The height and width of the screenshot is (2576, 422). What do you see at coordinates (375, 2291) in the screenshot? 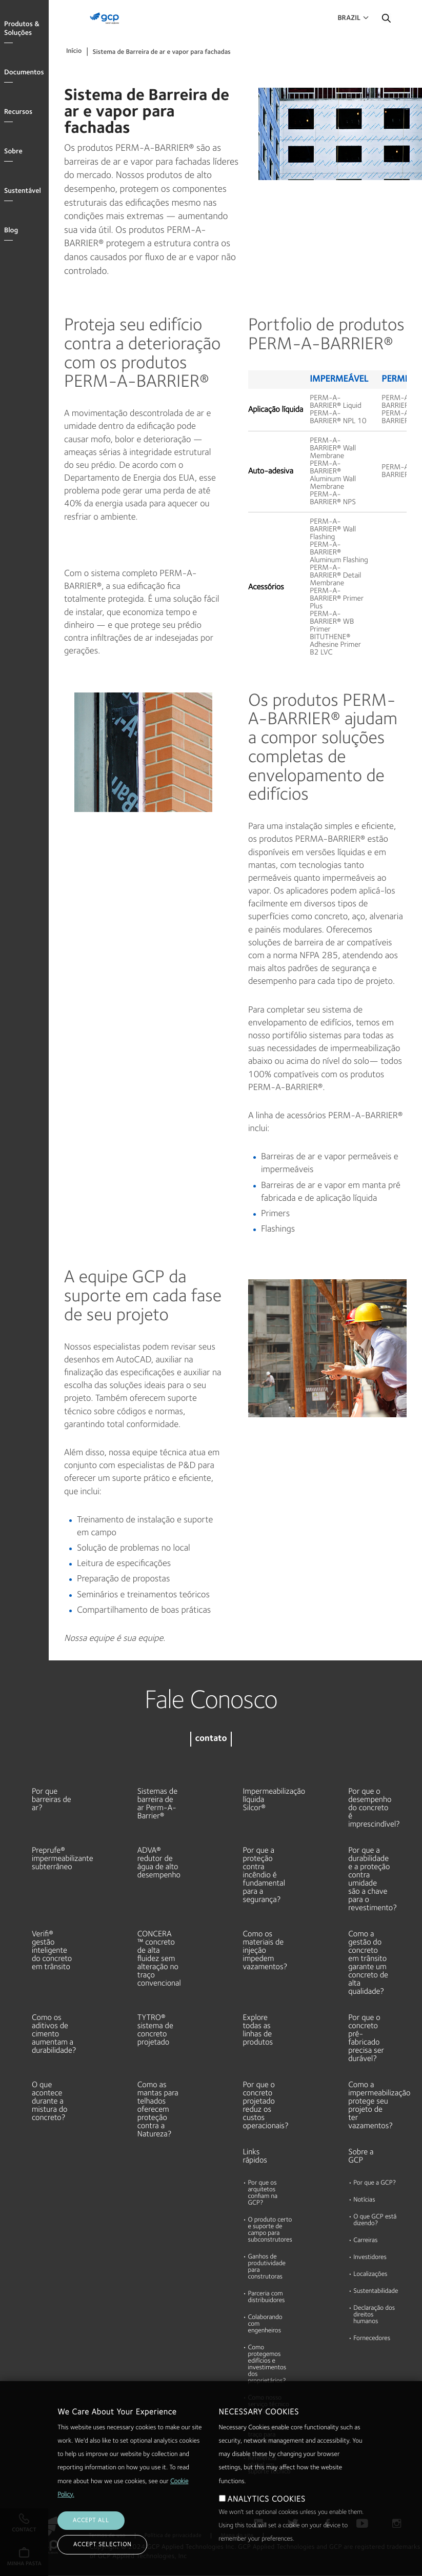
I see `Sustentabilidade` at bounding box center [375, 2291].